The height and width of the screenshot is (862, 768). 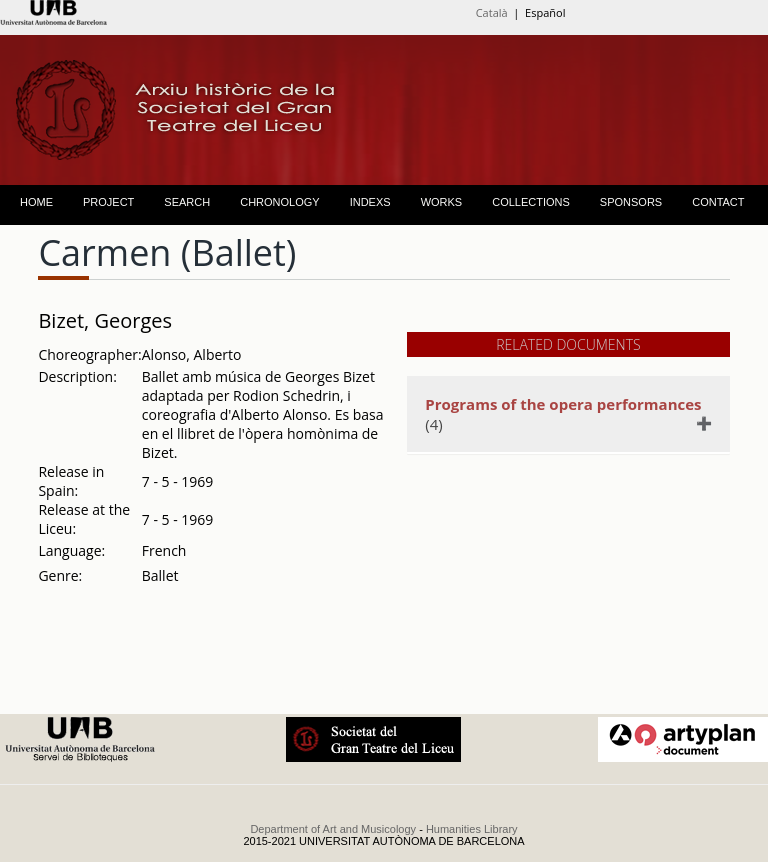 I want to click on Department of Art and Musicology, so click(x=333, y=829).